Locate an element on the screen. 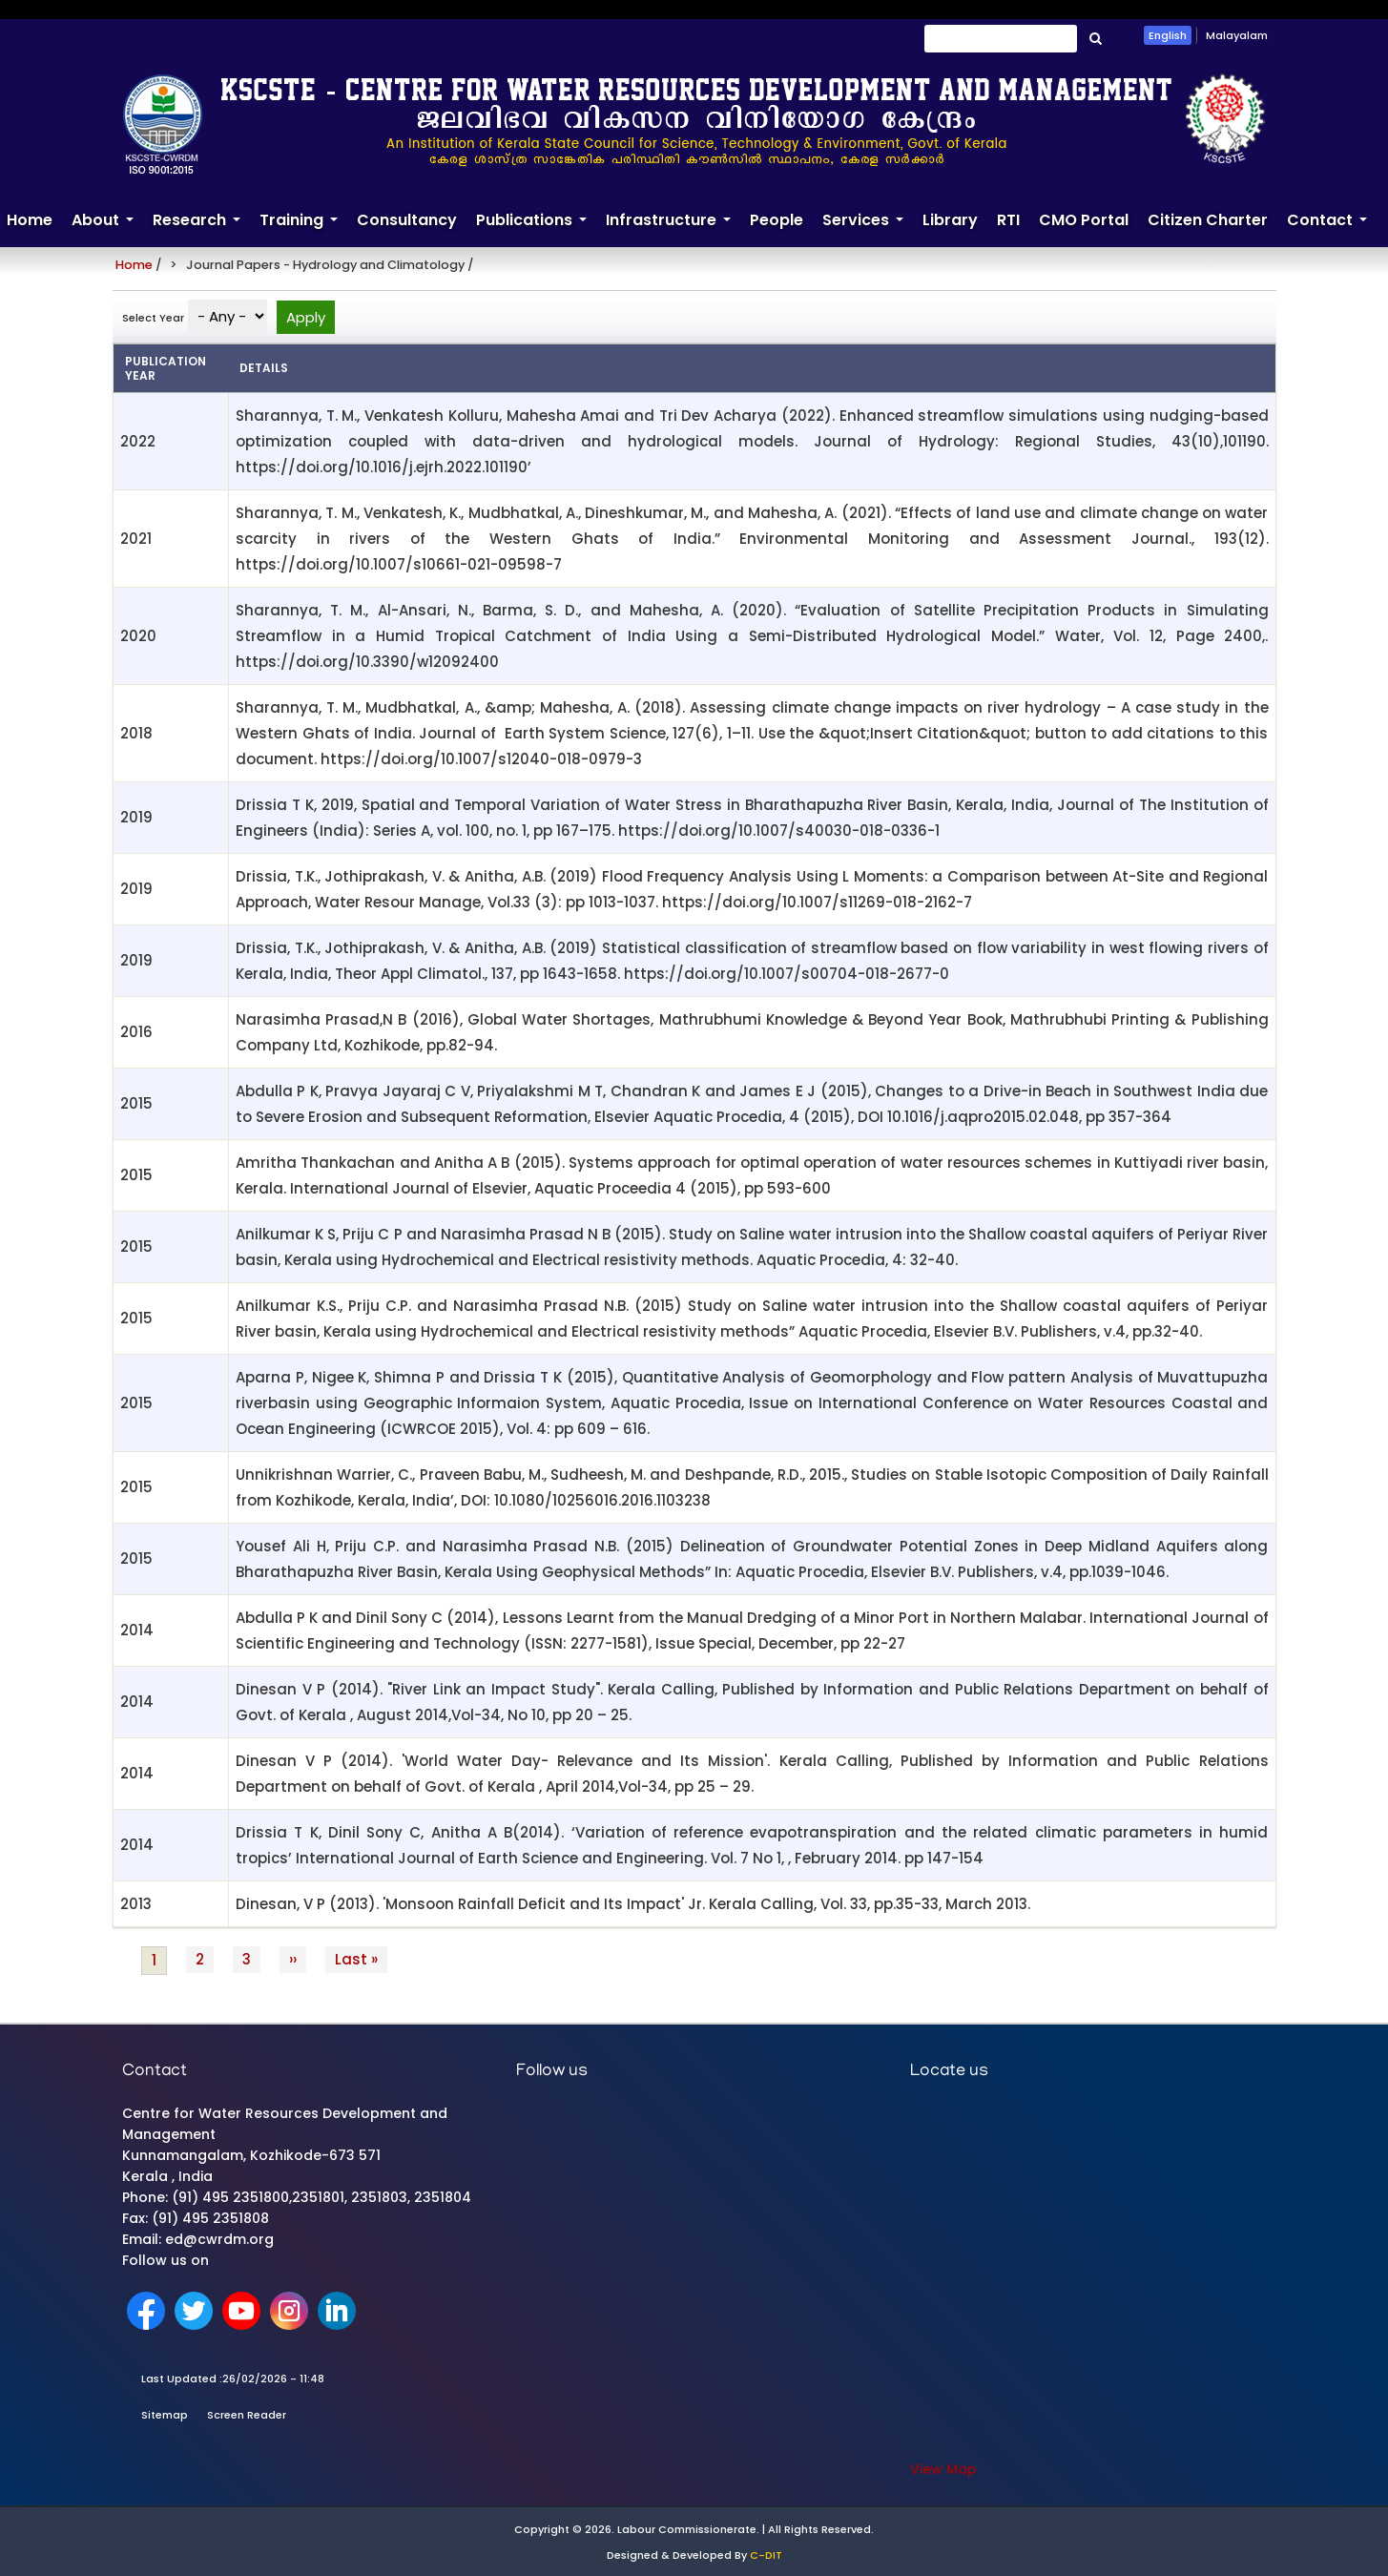 The height and width of the screenshot is (2576, 1388). Research is located at coordinates (201, 228).